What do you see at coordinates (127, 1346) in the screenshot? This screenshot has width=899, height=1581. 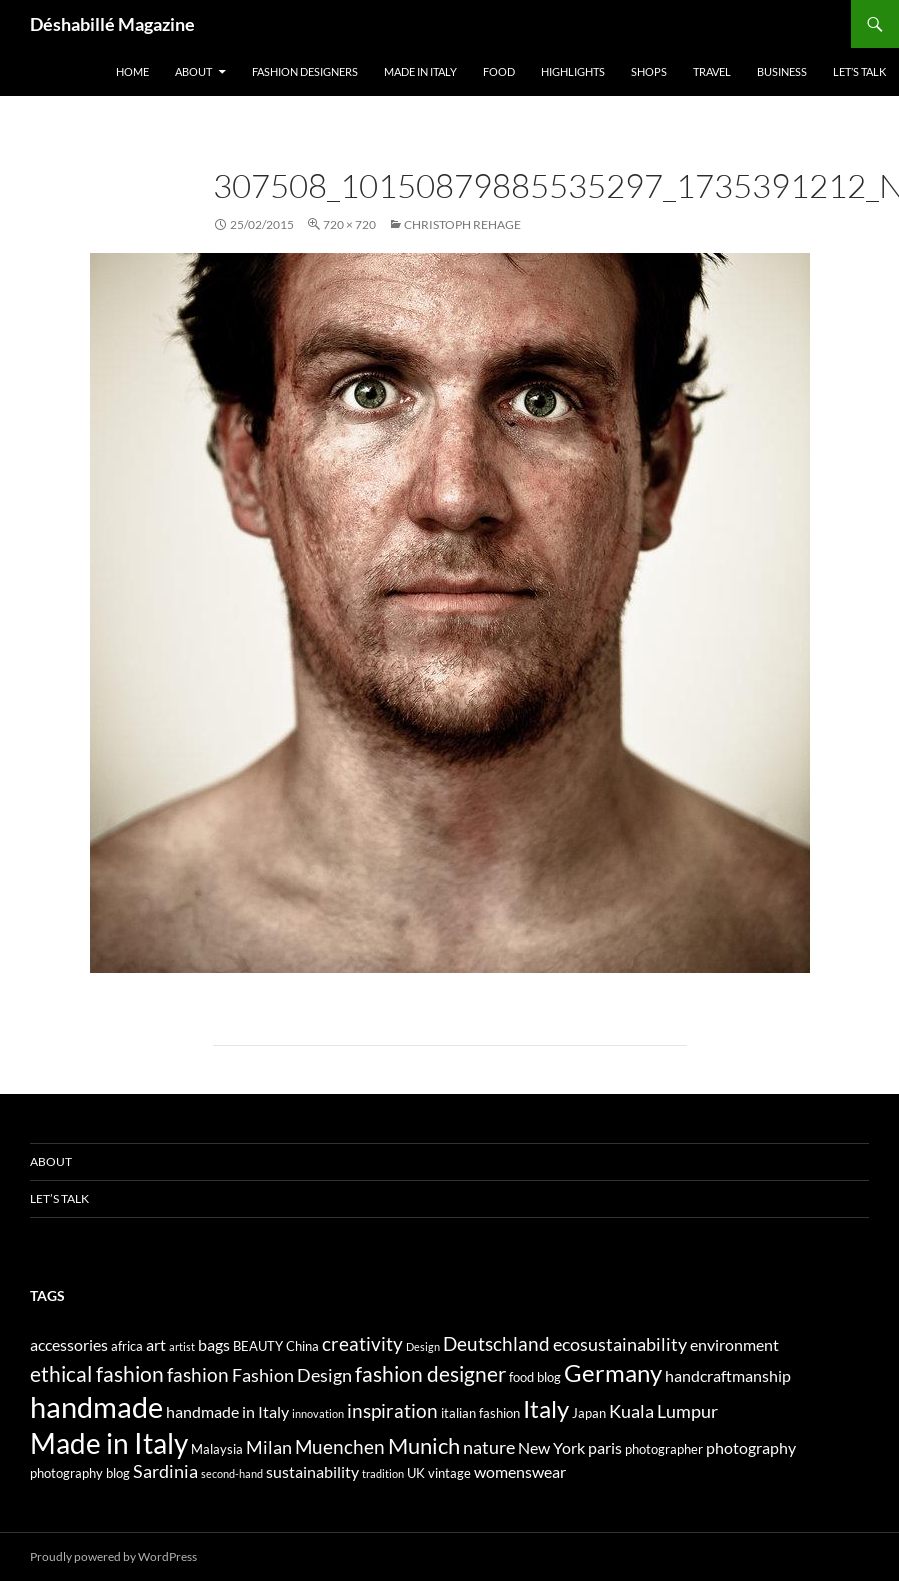 I see `africa [africa (4 elementi)]` at bounding box center [127, 1346].